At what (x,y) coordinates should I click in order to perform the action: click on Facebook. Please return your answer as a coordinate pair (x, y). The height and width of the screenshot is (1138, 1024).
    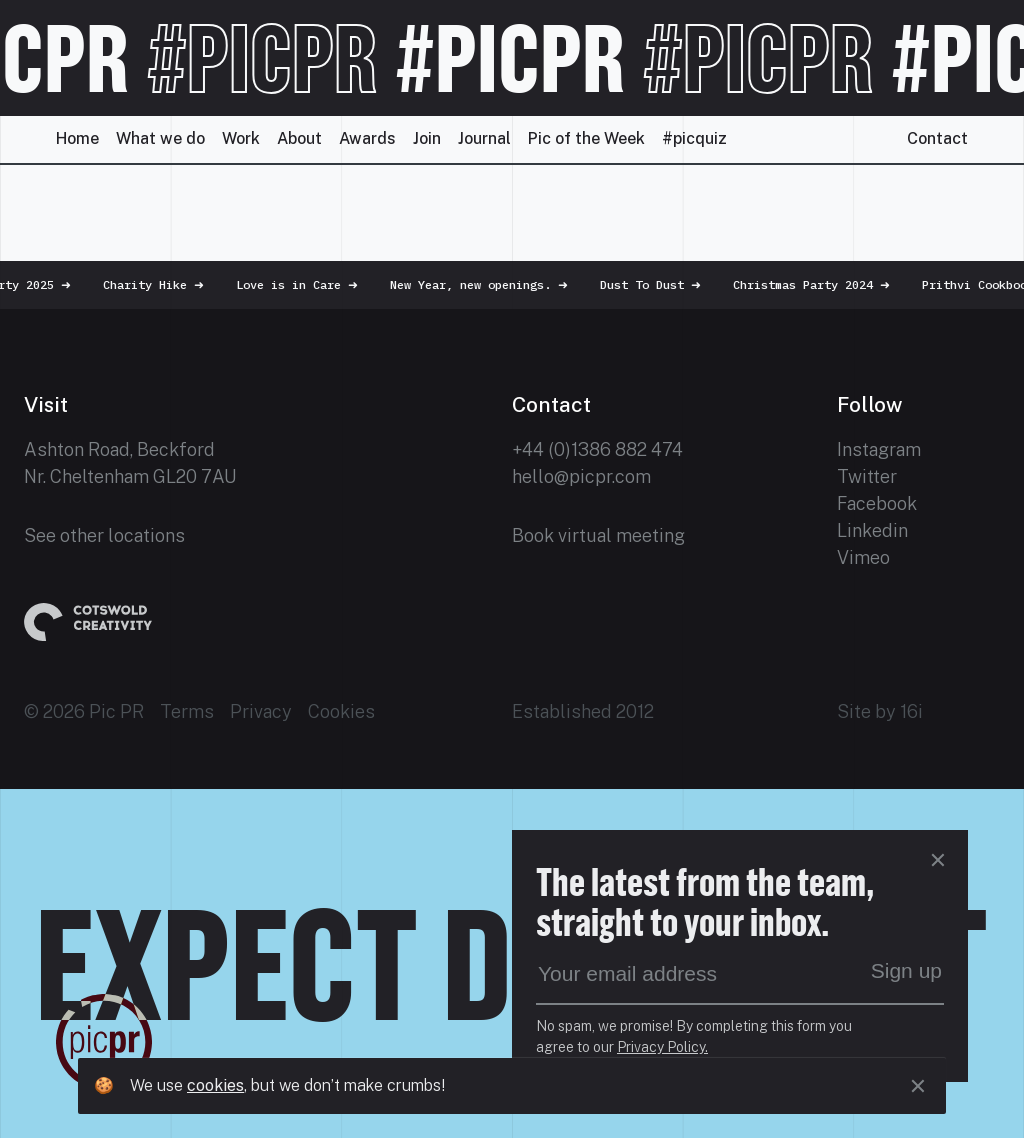
    Looking at the image, I should click on (877, 503).